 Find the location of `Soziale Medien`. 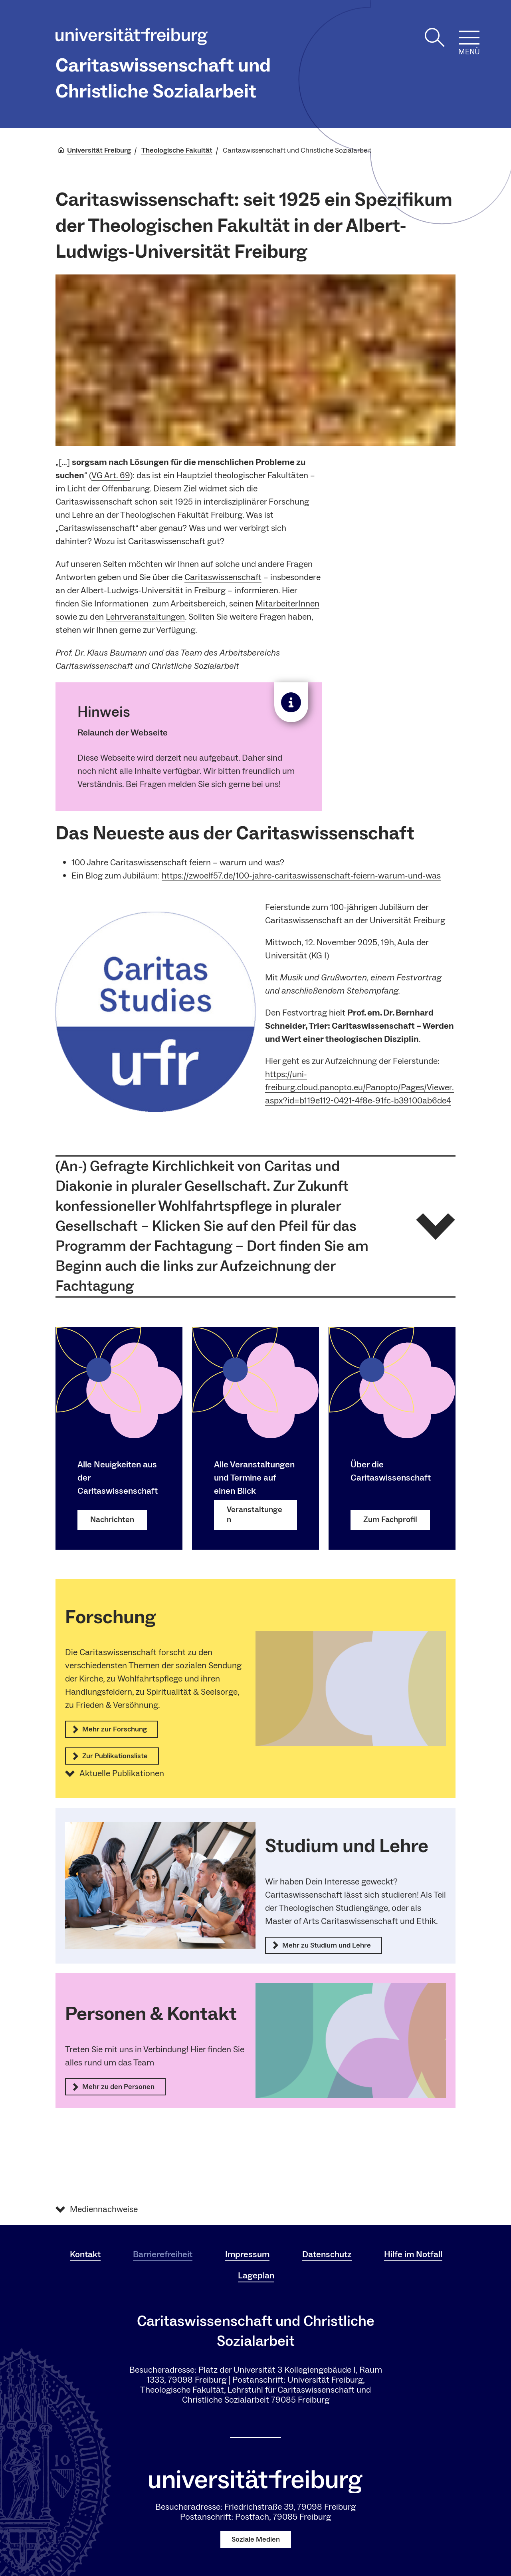

Soziale Medien is located at coordinates (256, 2539).